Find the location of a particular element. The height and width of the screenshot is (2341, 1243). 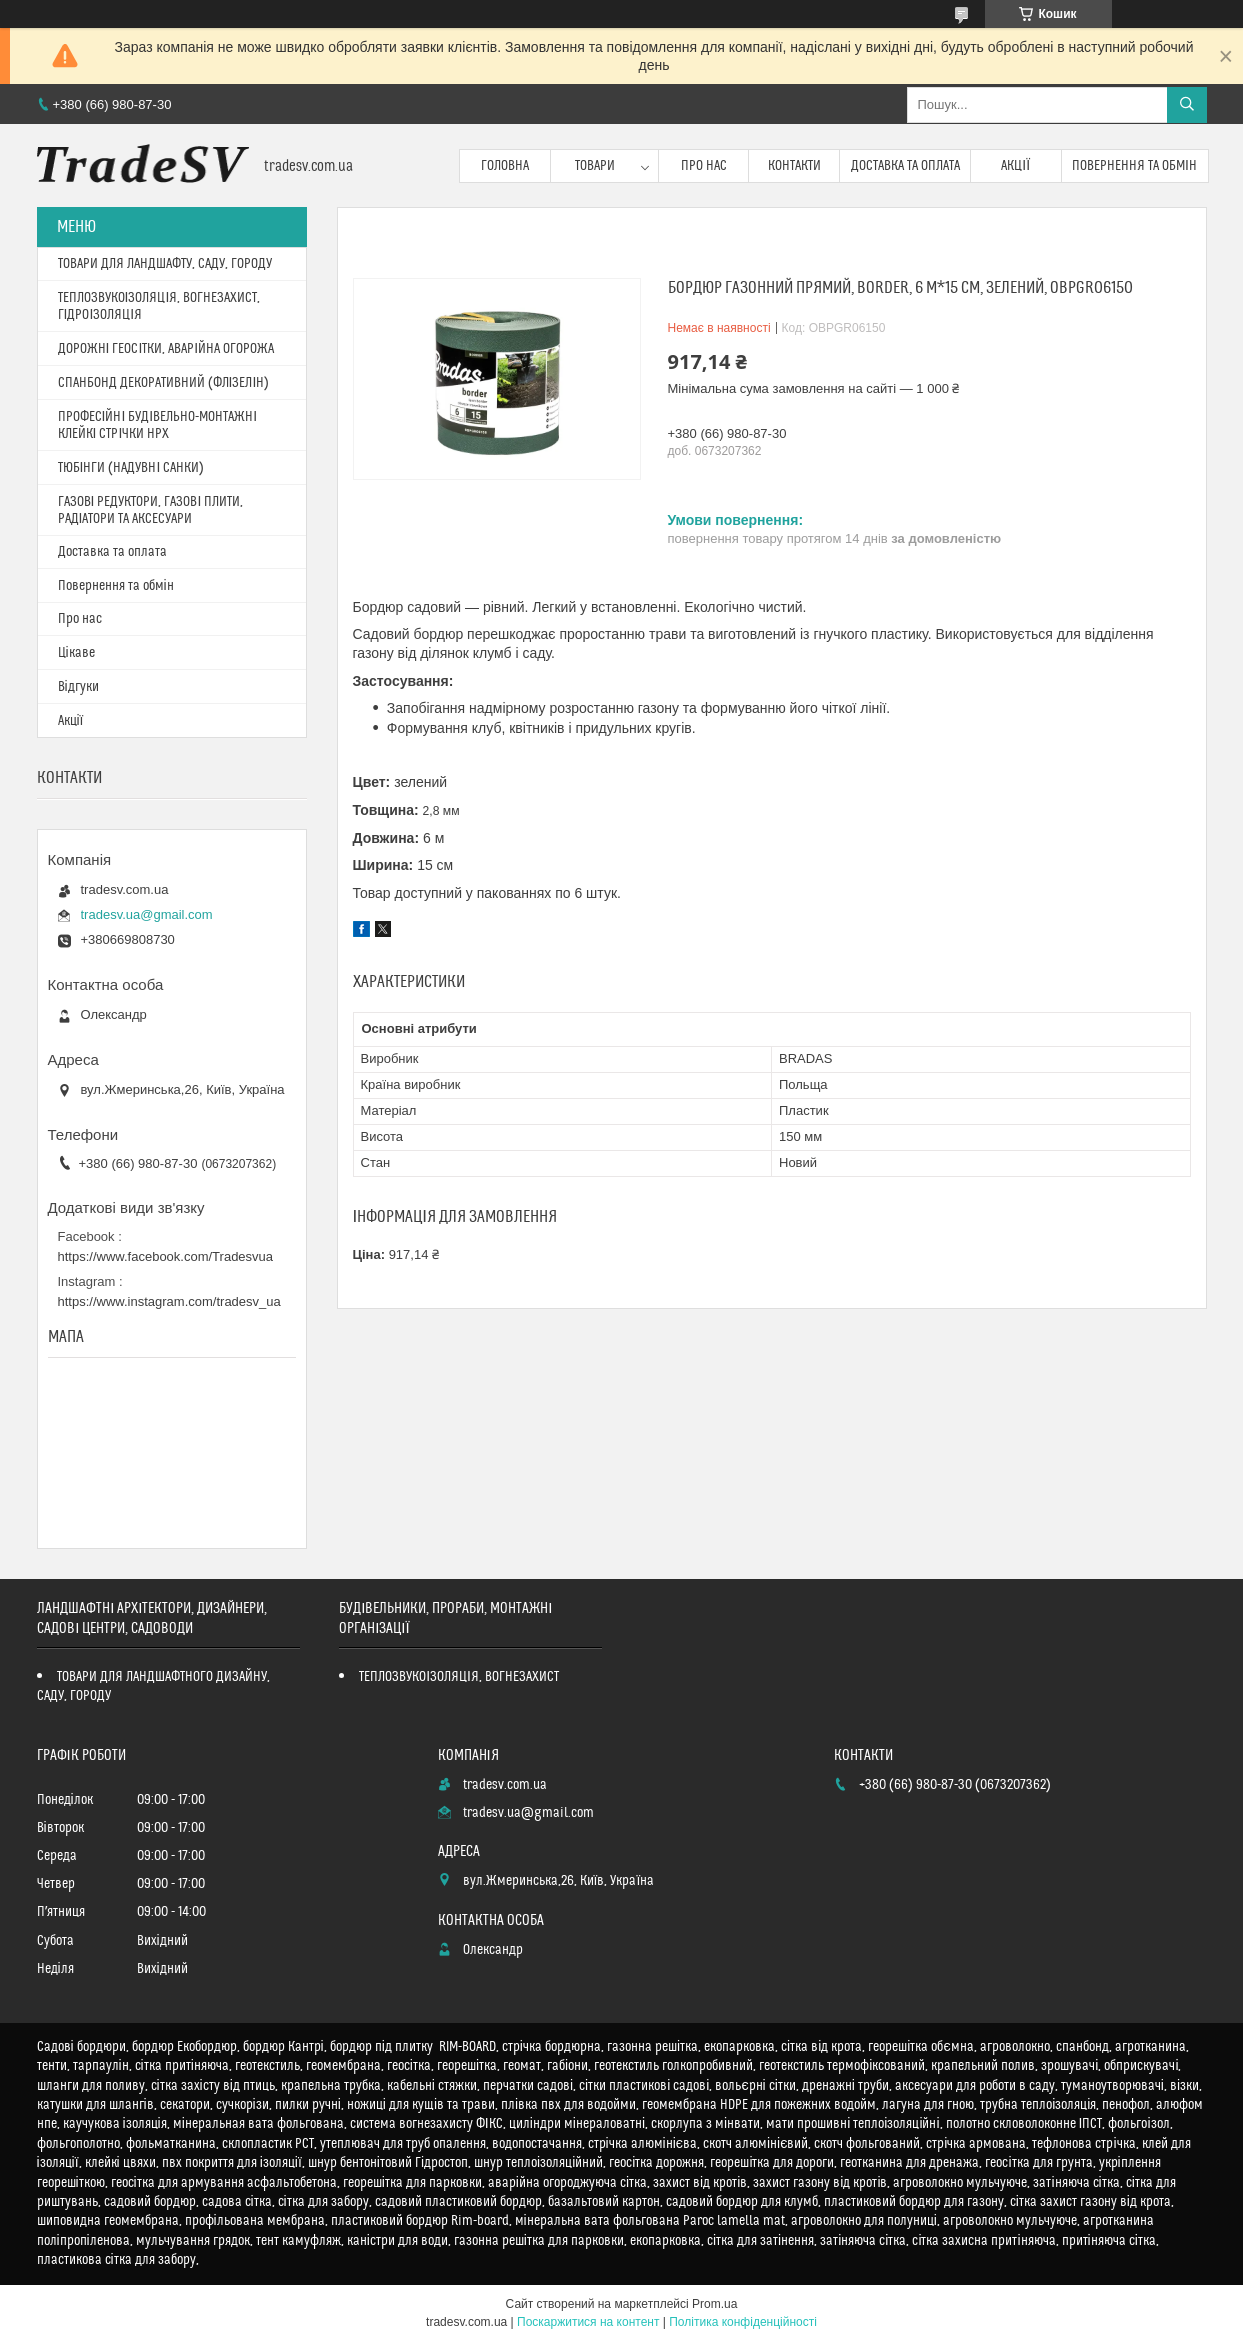

Контакти is located at coordinates (794, 166).